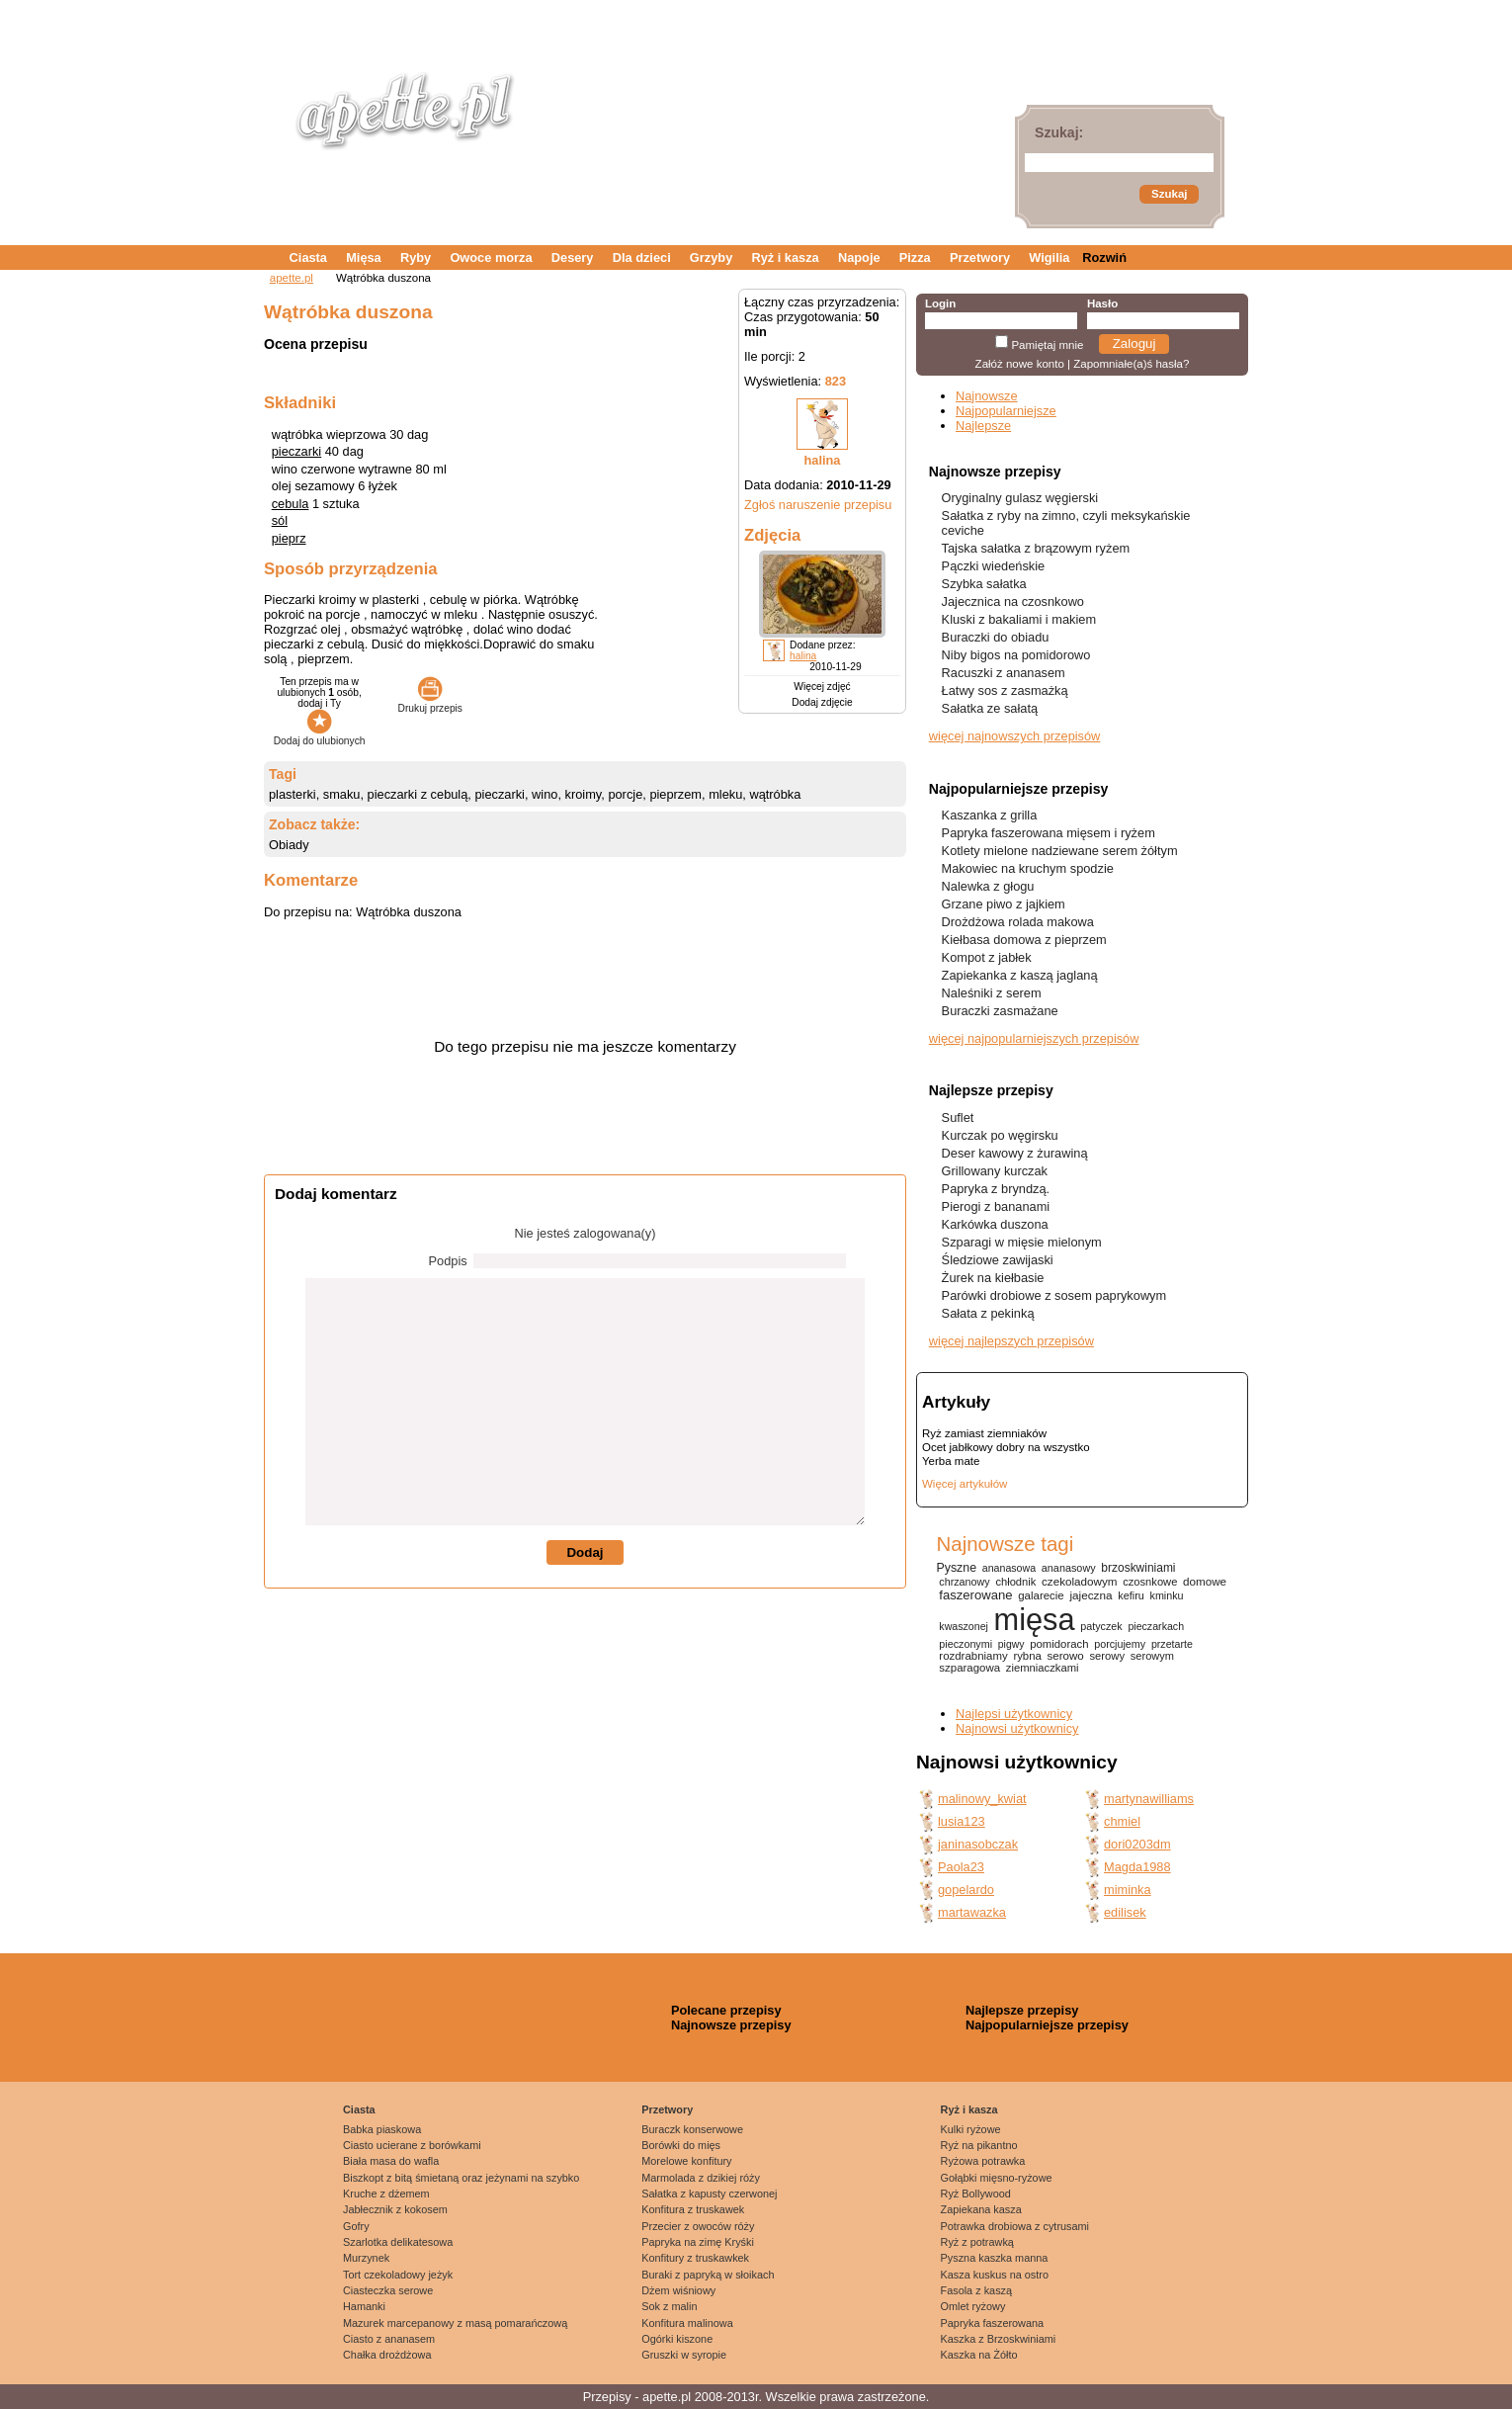 The height and width of the screenshot is (2409, 1512). I want to click on ananasowy, so click(1069, 1568).